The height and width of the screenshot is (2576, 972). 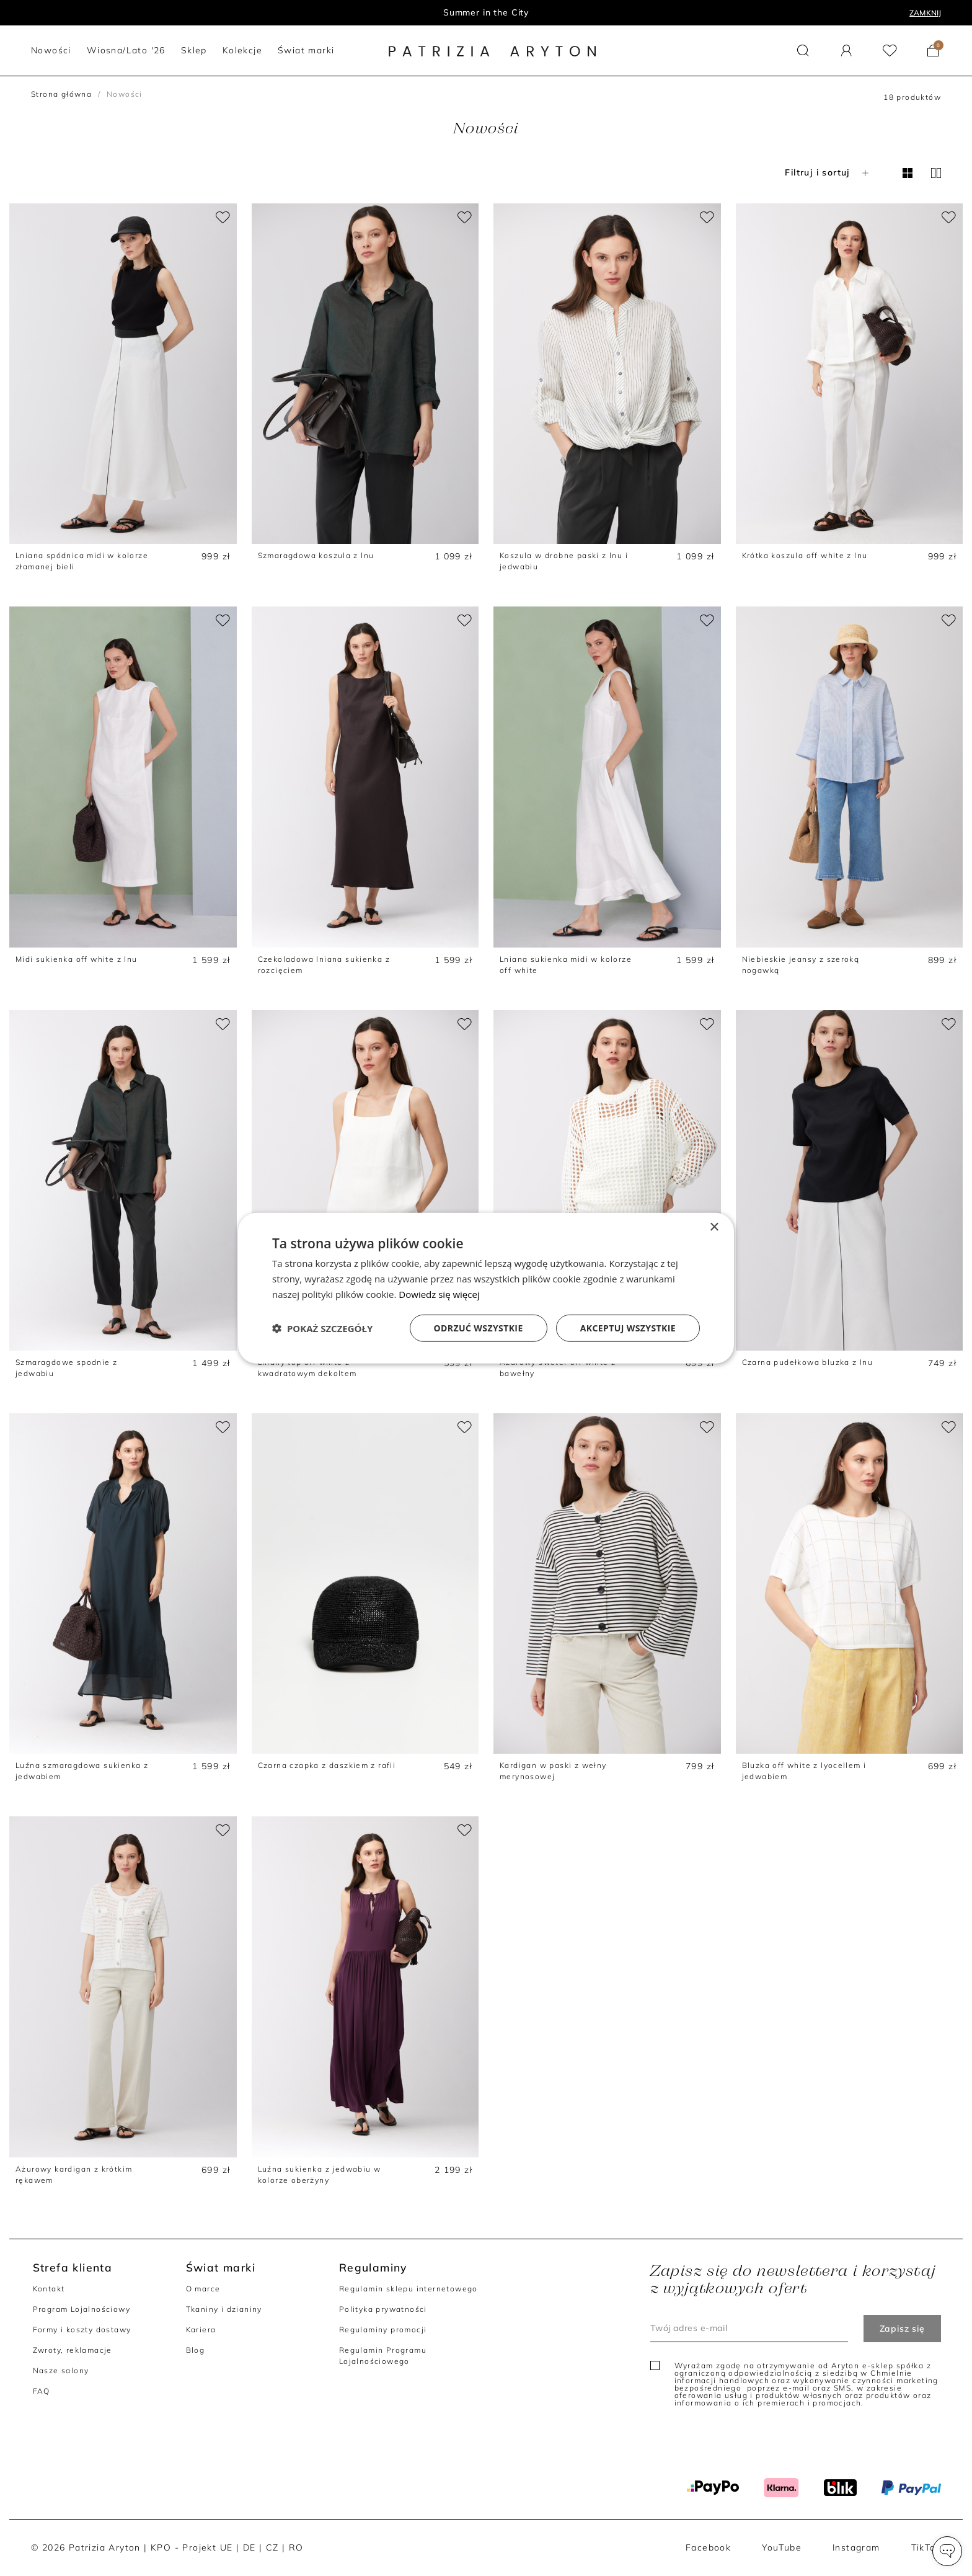 What do you see at coordinates (628, 1327) in the screenshot?
I see `Akceptuj wszystkie [button]` at bounding box center [628, 1327].